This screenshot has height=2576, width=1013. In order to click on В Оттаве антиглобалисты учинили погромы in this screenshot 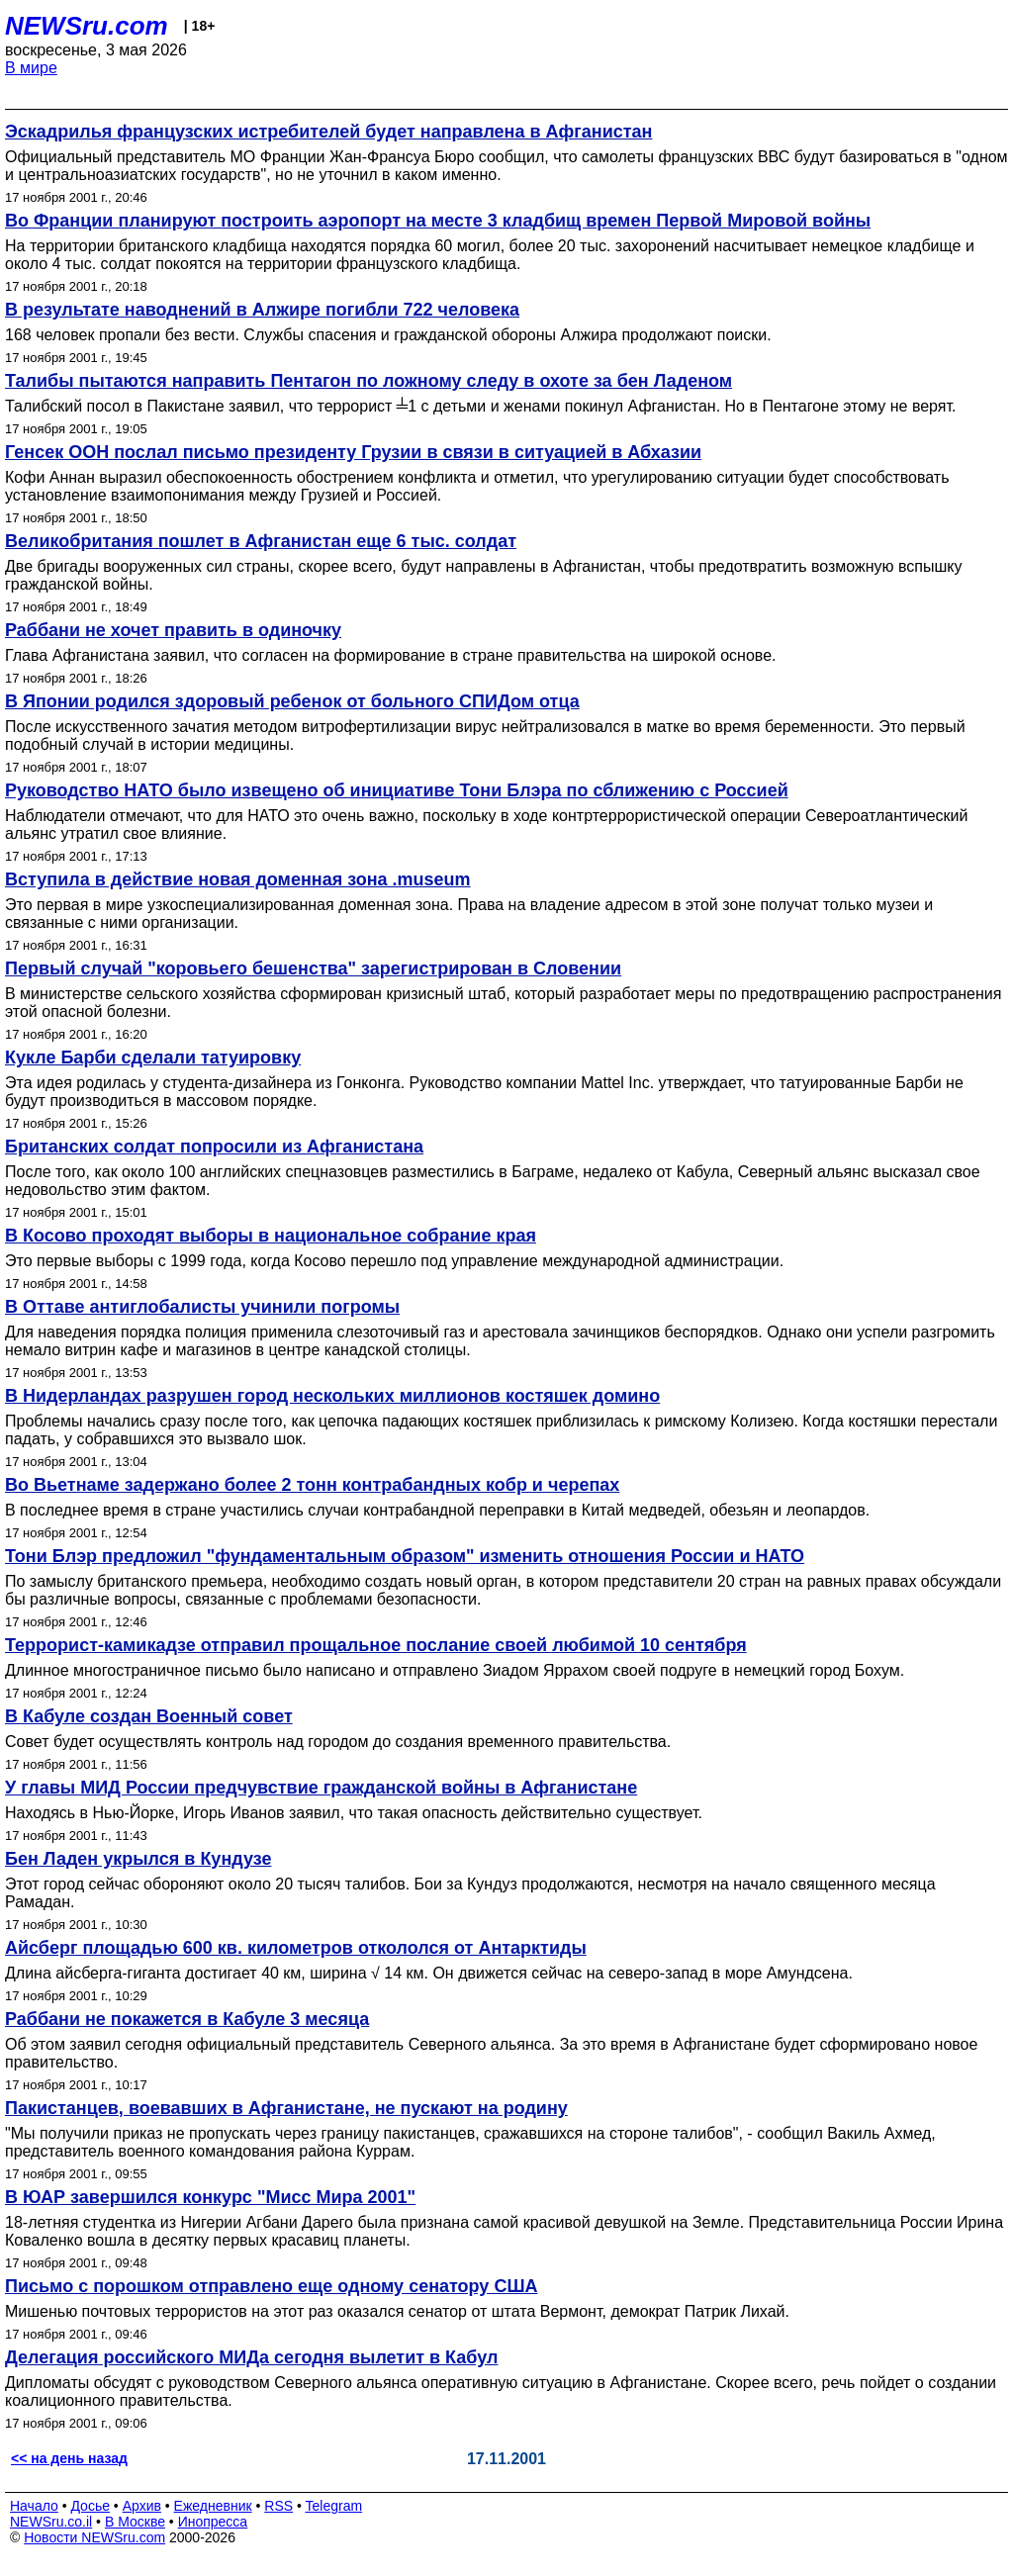, I will do `click(202, 1307)`.